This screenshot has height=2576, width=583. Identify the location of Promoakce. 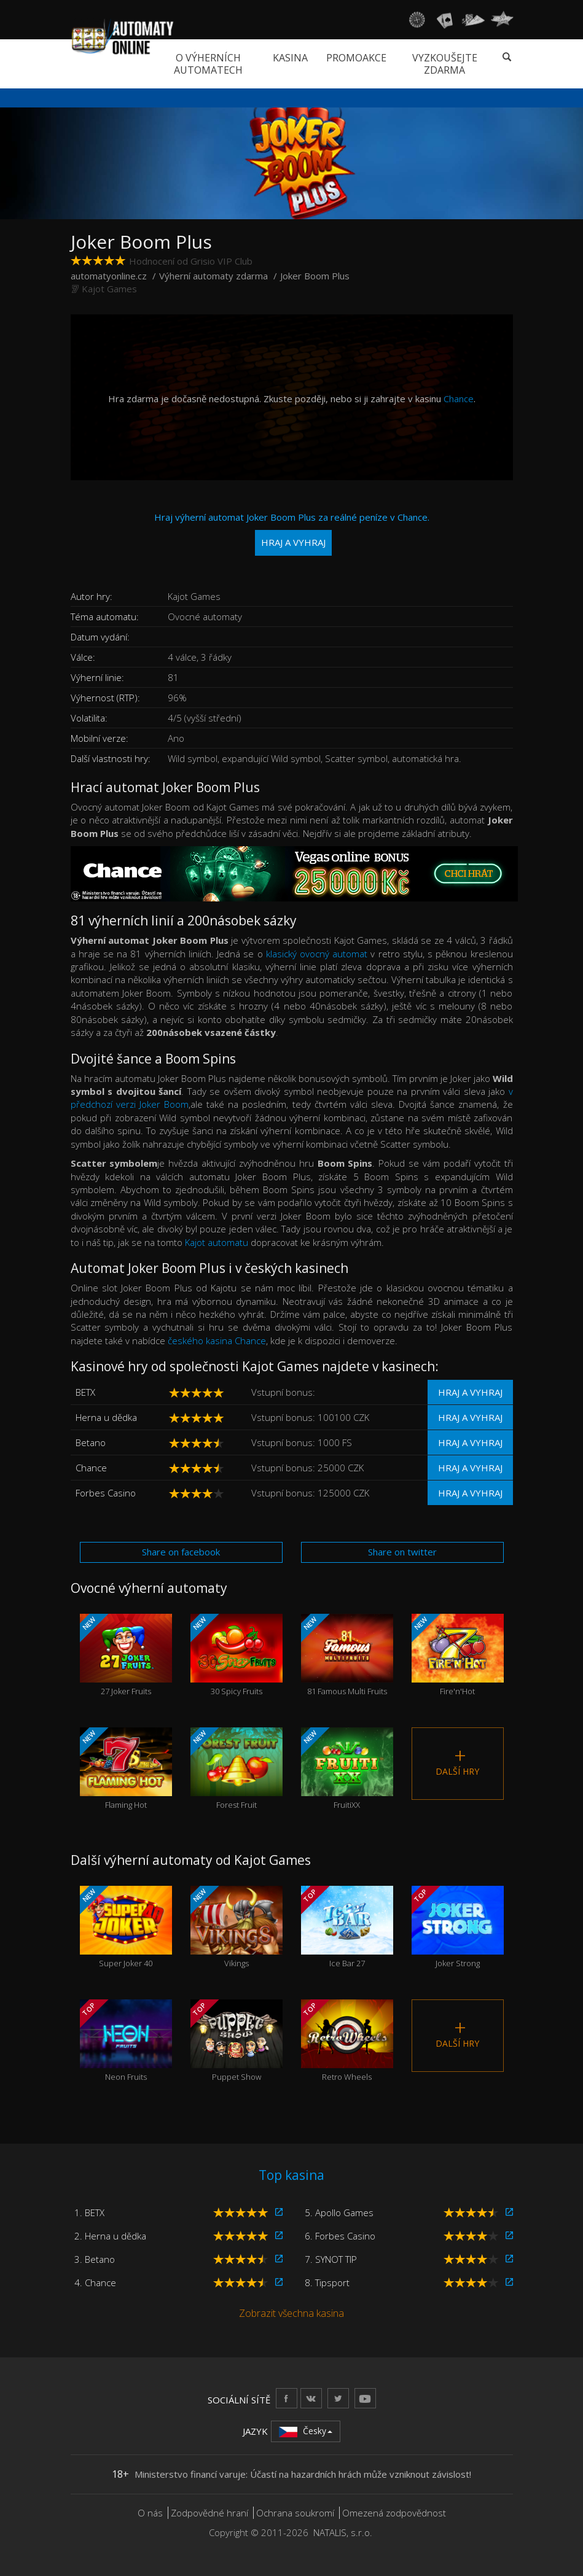
(356, 57).